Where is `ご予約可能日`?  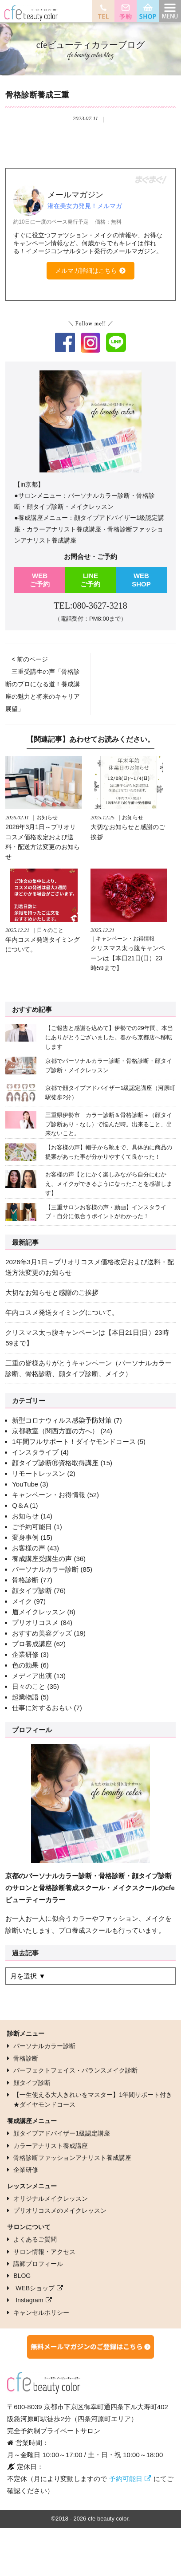
ご予約可能日 is located at coordinates (32, 1526).